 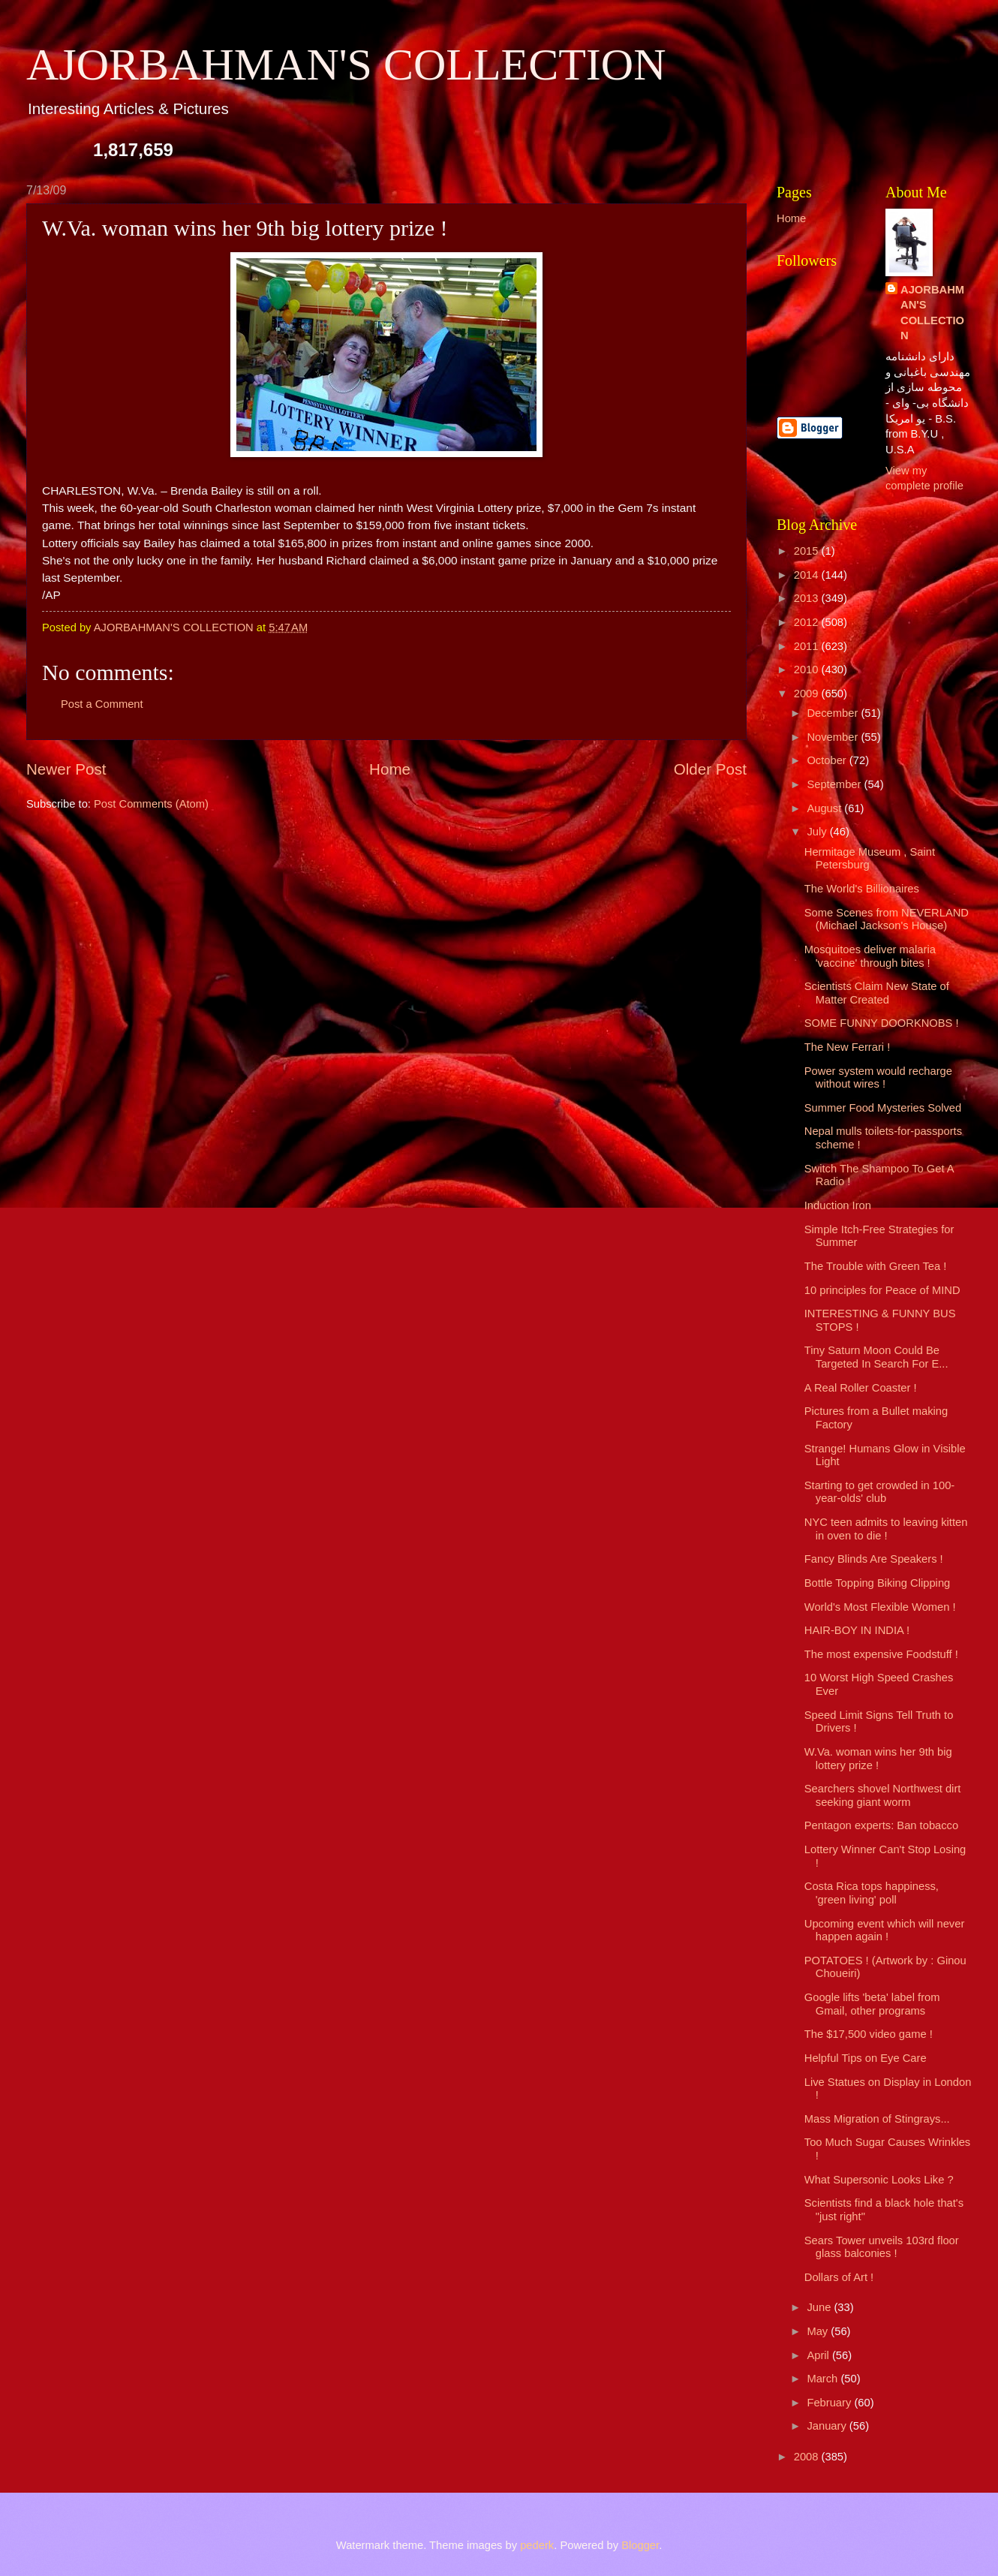 What do you see at coordinates (808, 598) in the screenshot?
I see `2013` at bounding box center [808, 598].